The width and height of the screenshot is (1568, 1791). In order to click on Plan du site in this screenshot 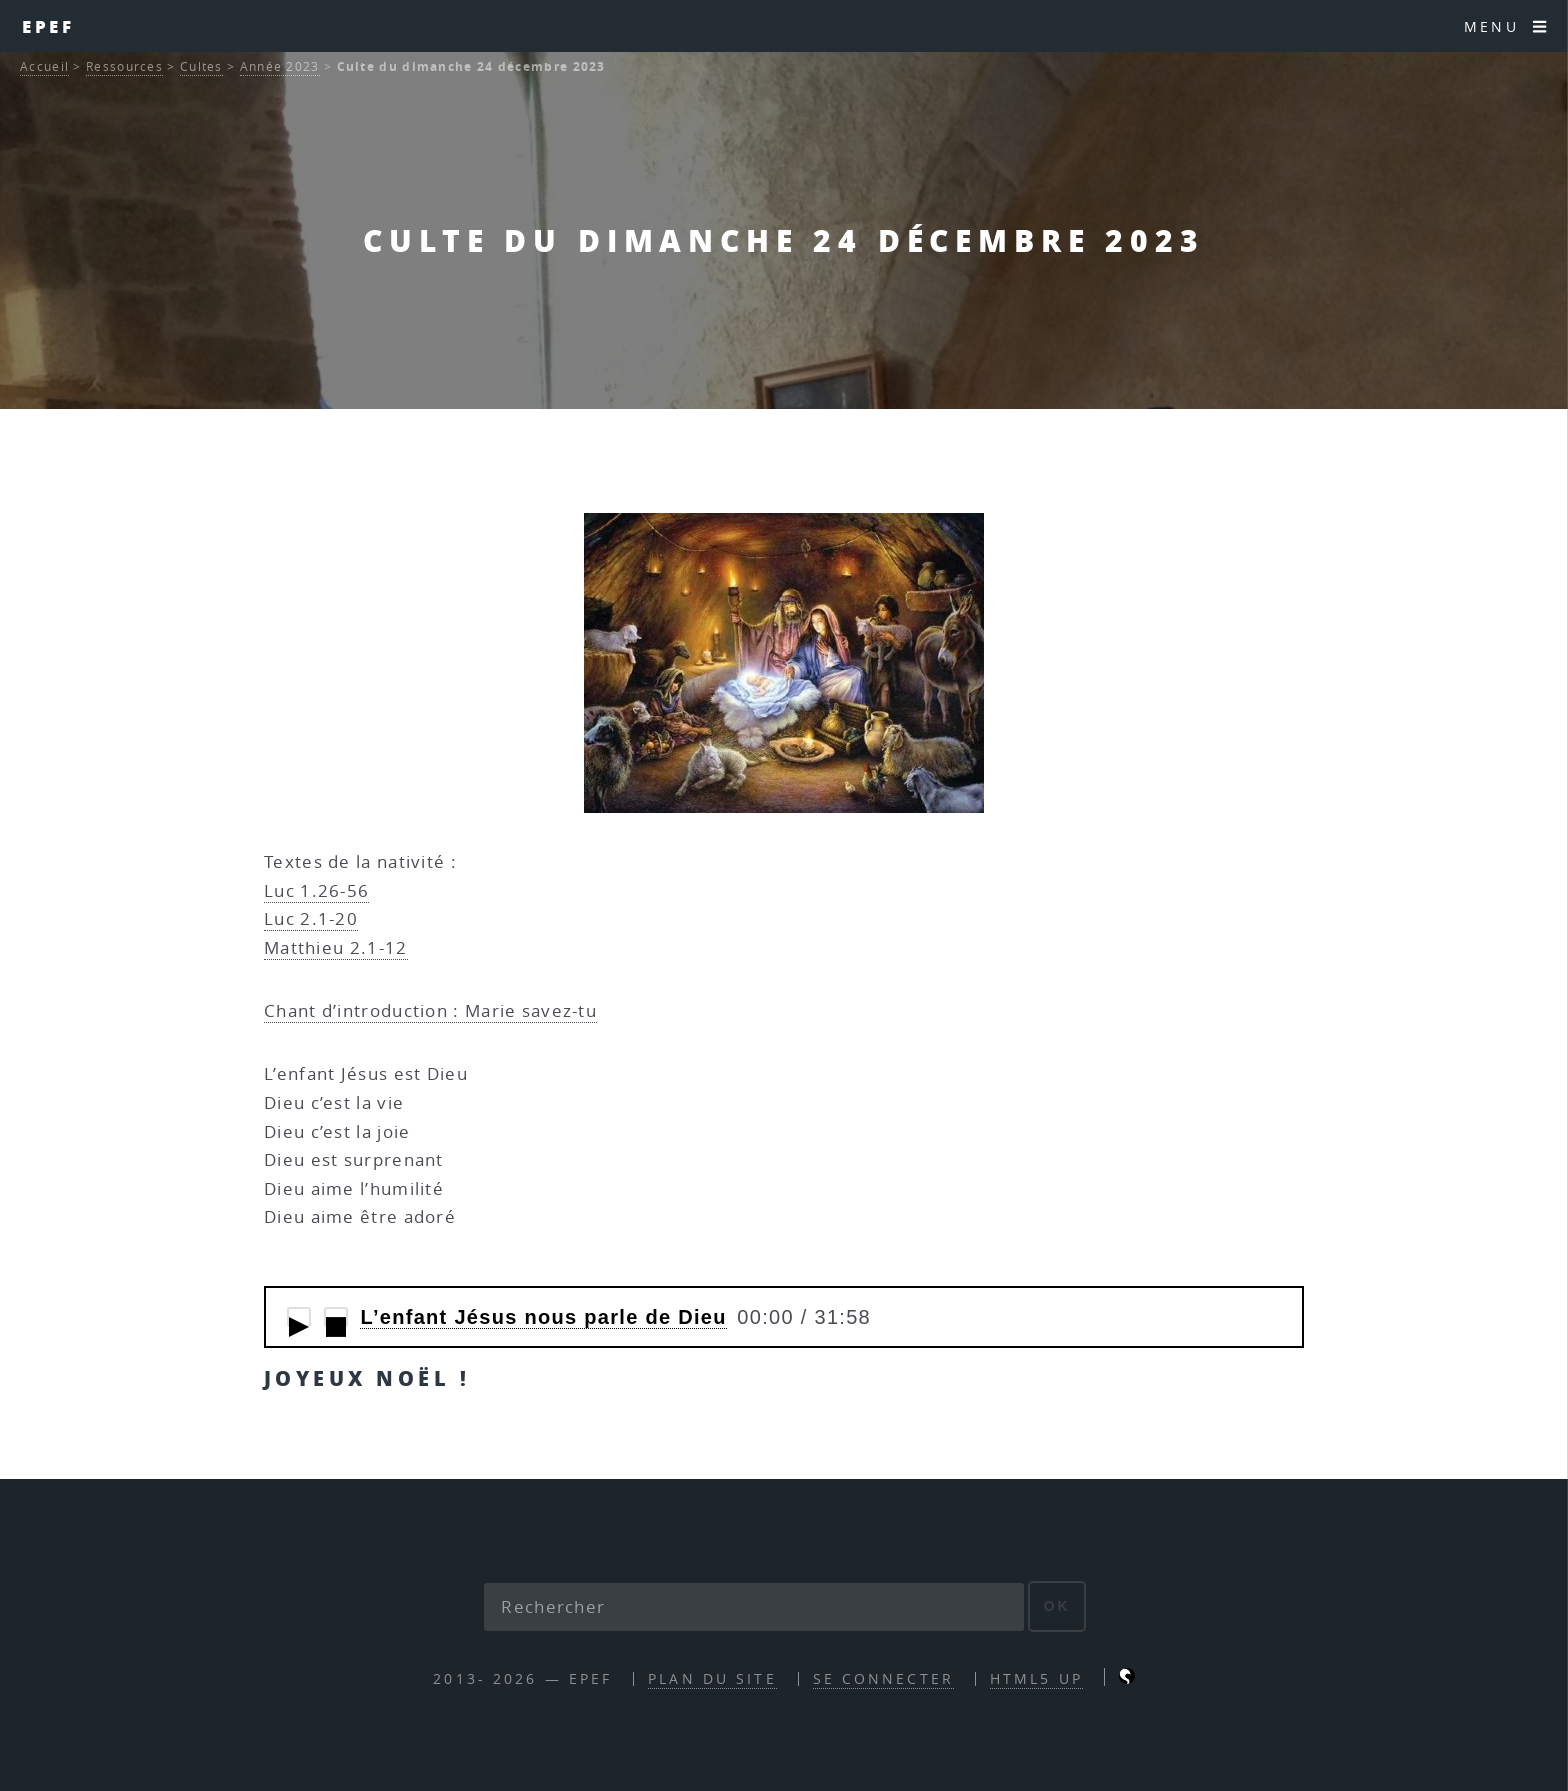, I will do `click(712, 1678)`.